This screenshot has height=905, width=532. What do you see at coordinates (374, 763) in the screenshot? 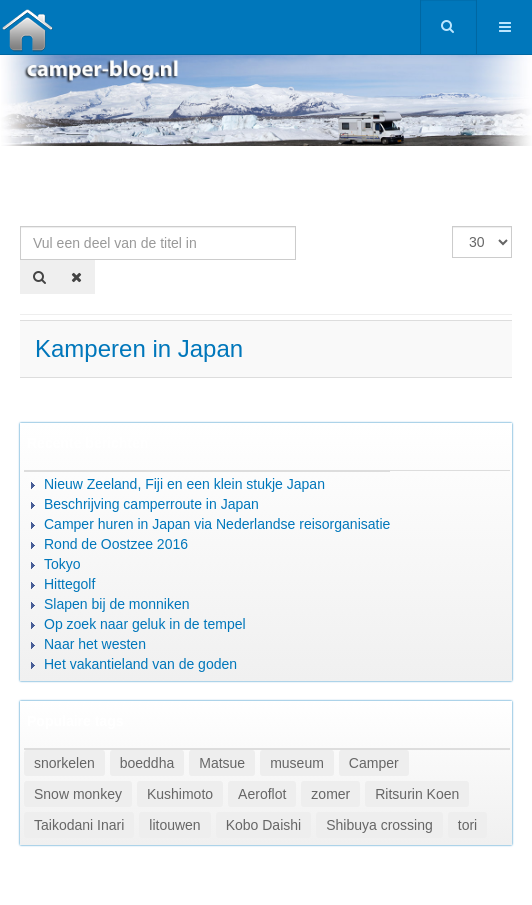
I see `Camper` at bounding box center [374, 763].